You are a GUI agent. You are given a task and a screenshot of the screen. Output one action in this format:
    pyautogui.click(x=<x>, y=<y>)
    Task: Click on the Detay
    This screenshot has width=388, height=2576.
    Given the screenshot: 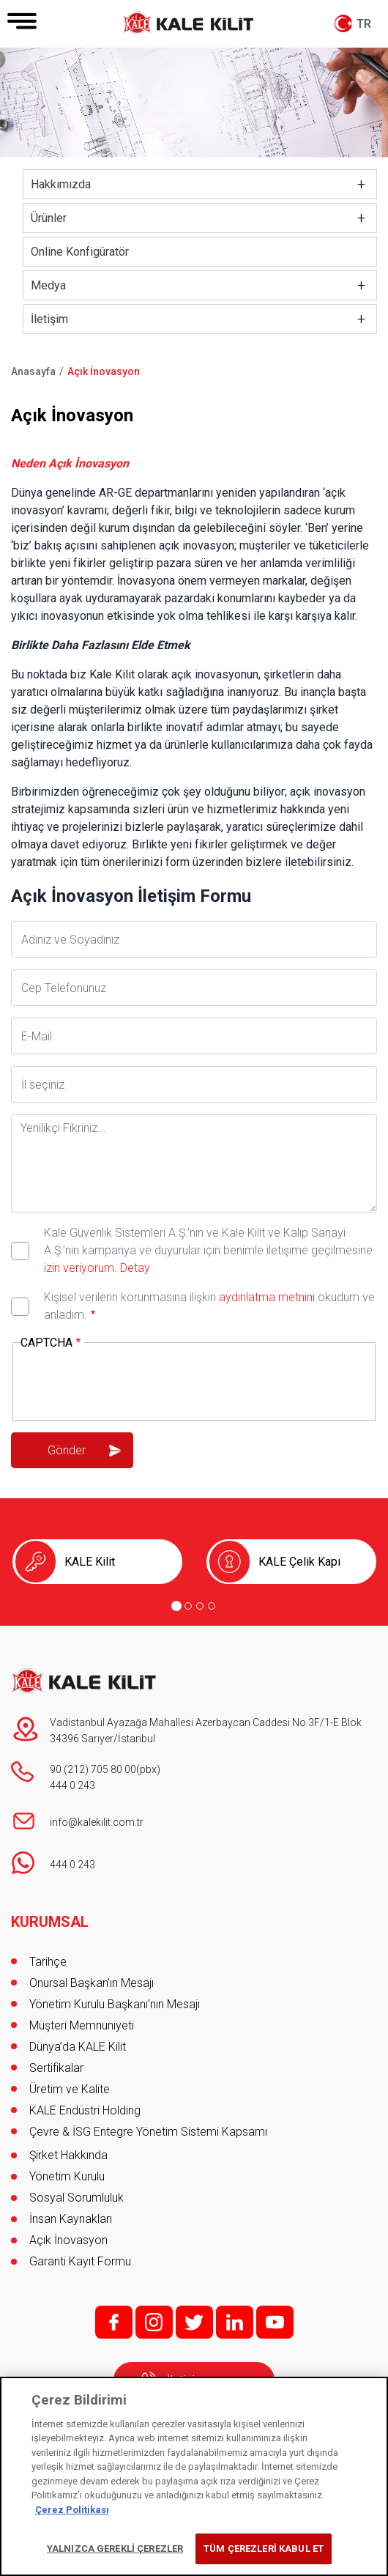 What is the action you would take?
    pyautogui.click(x=133, y=1268)
    